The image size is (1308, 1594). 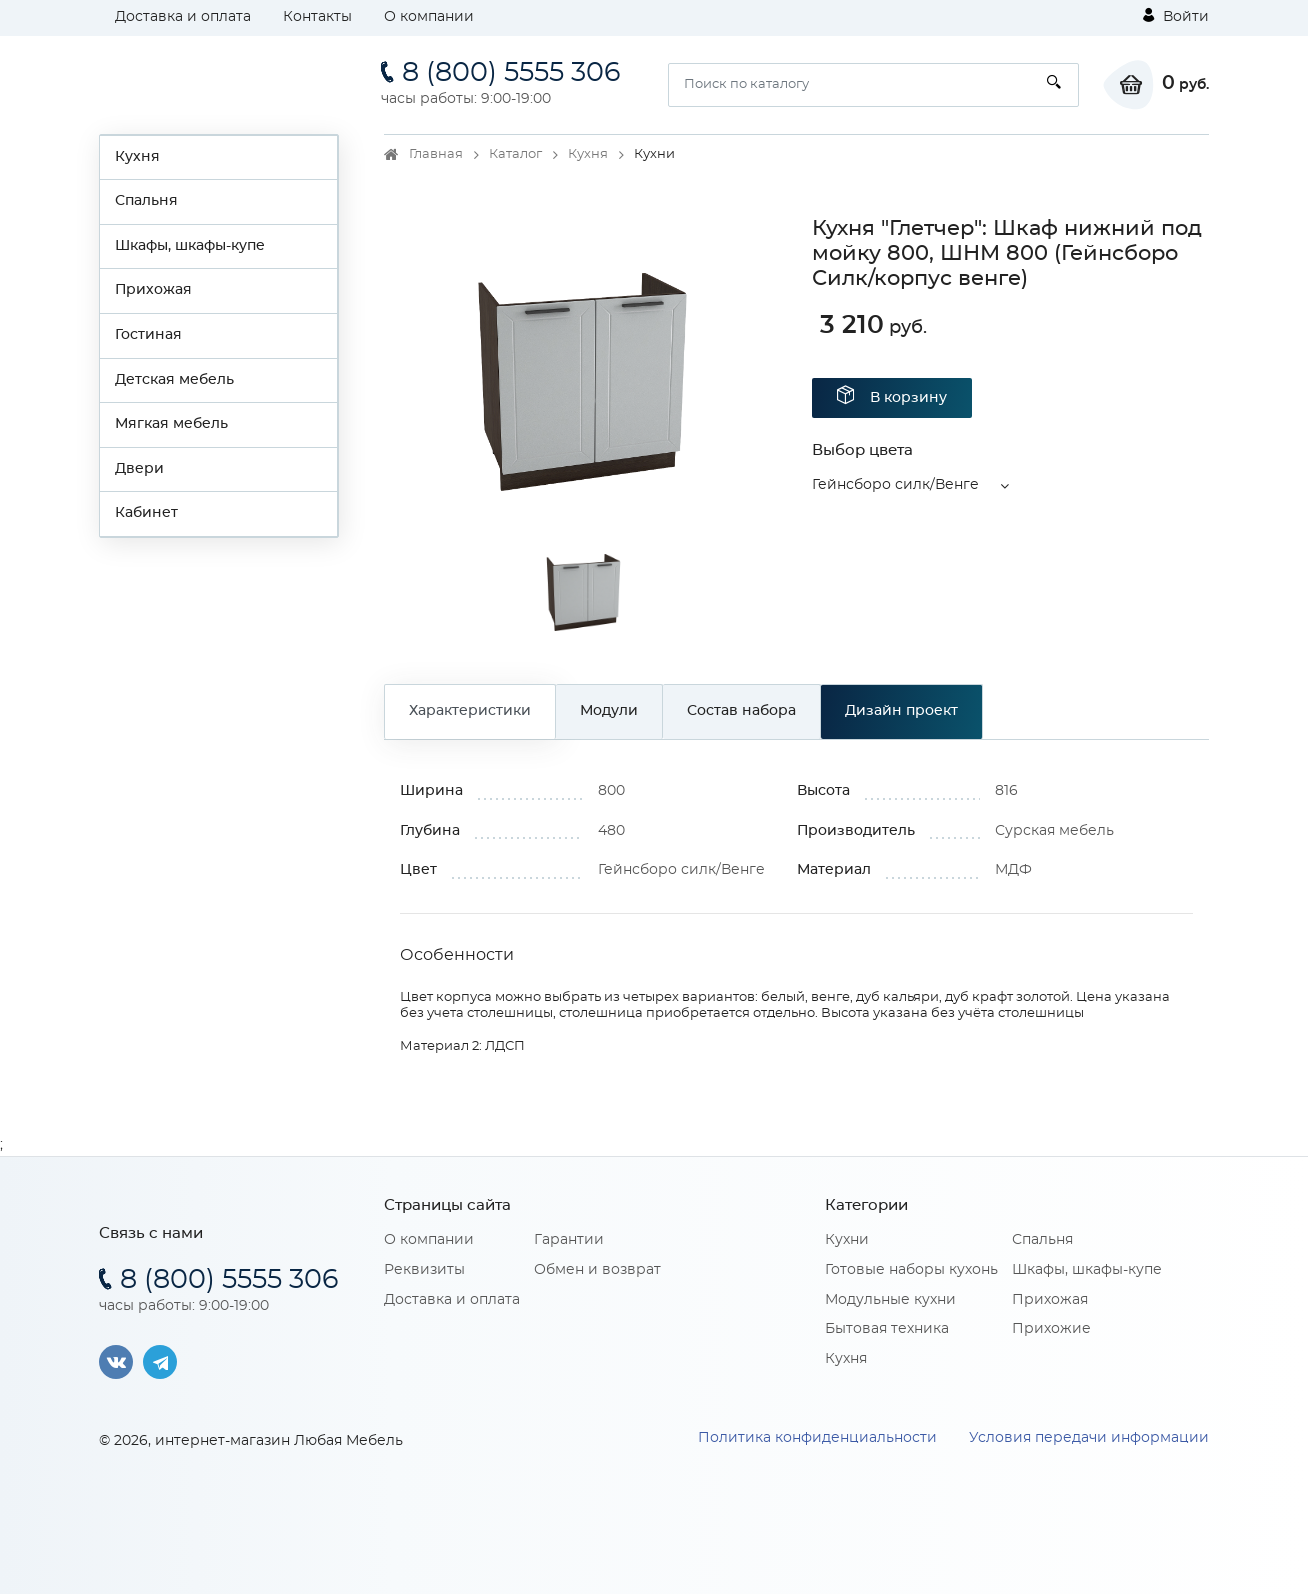 What do you see at coordinates (146, 201) in the screenshot?
I see `Спальня` at bounding box center [146, 201].